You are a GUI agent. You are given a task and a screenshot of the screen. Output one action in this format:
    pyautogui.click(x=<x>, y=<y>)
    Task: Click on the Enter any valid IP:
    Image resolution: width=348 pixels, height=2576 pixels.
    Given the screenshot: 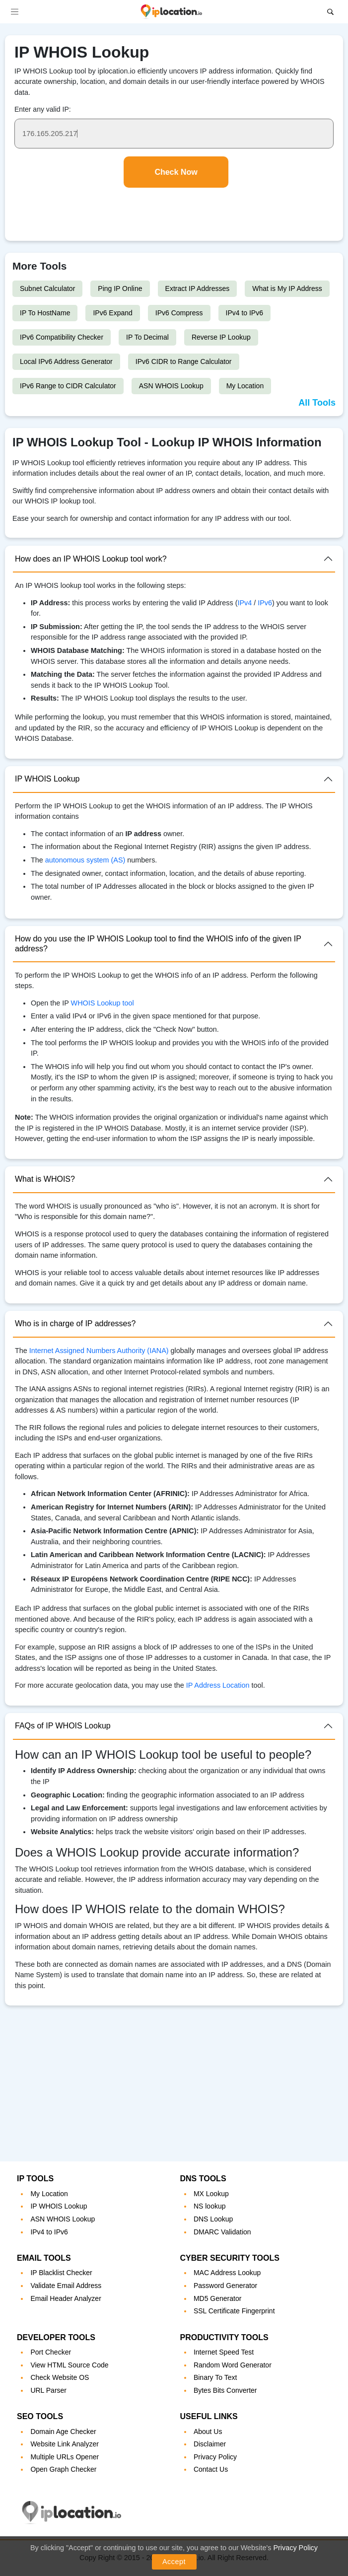 What is the action you would take?
    pyautogui.click(x=42, y=109)
    